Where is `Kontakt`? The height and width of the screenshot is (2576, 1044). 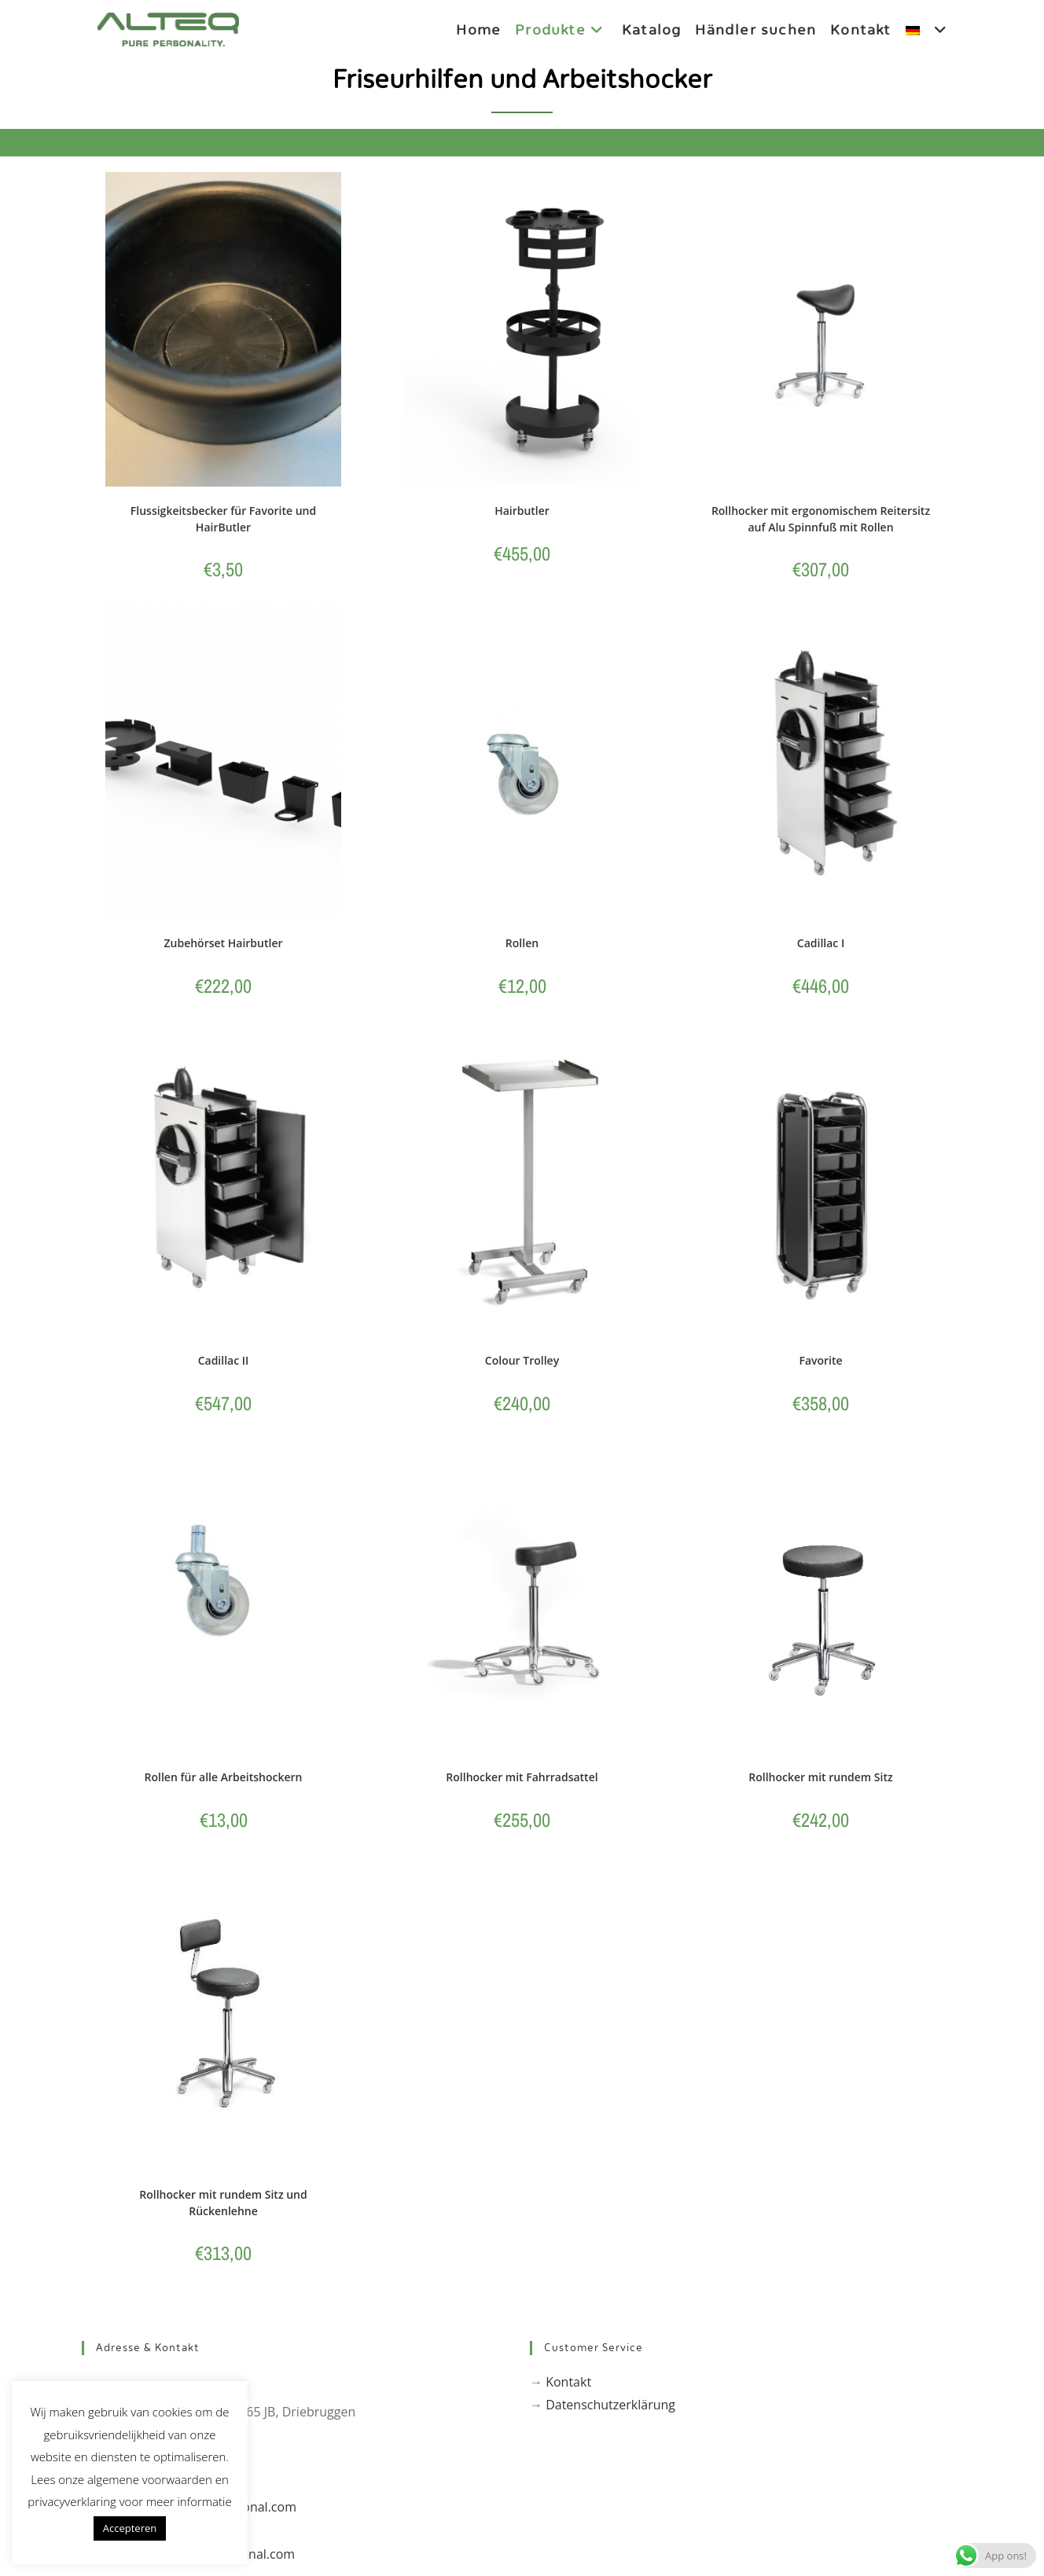 Kontakt is located at coordinates (568, 2384).